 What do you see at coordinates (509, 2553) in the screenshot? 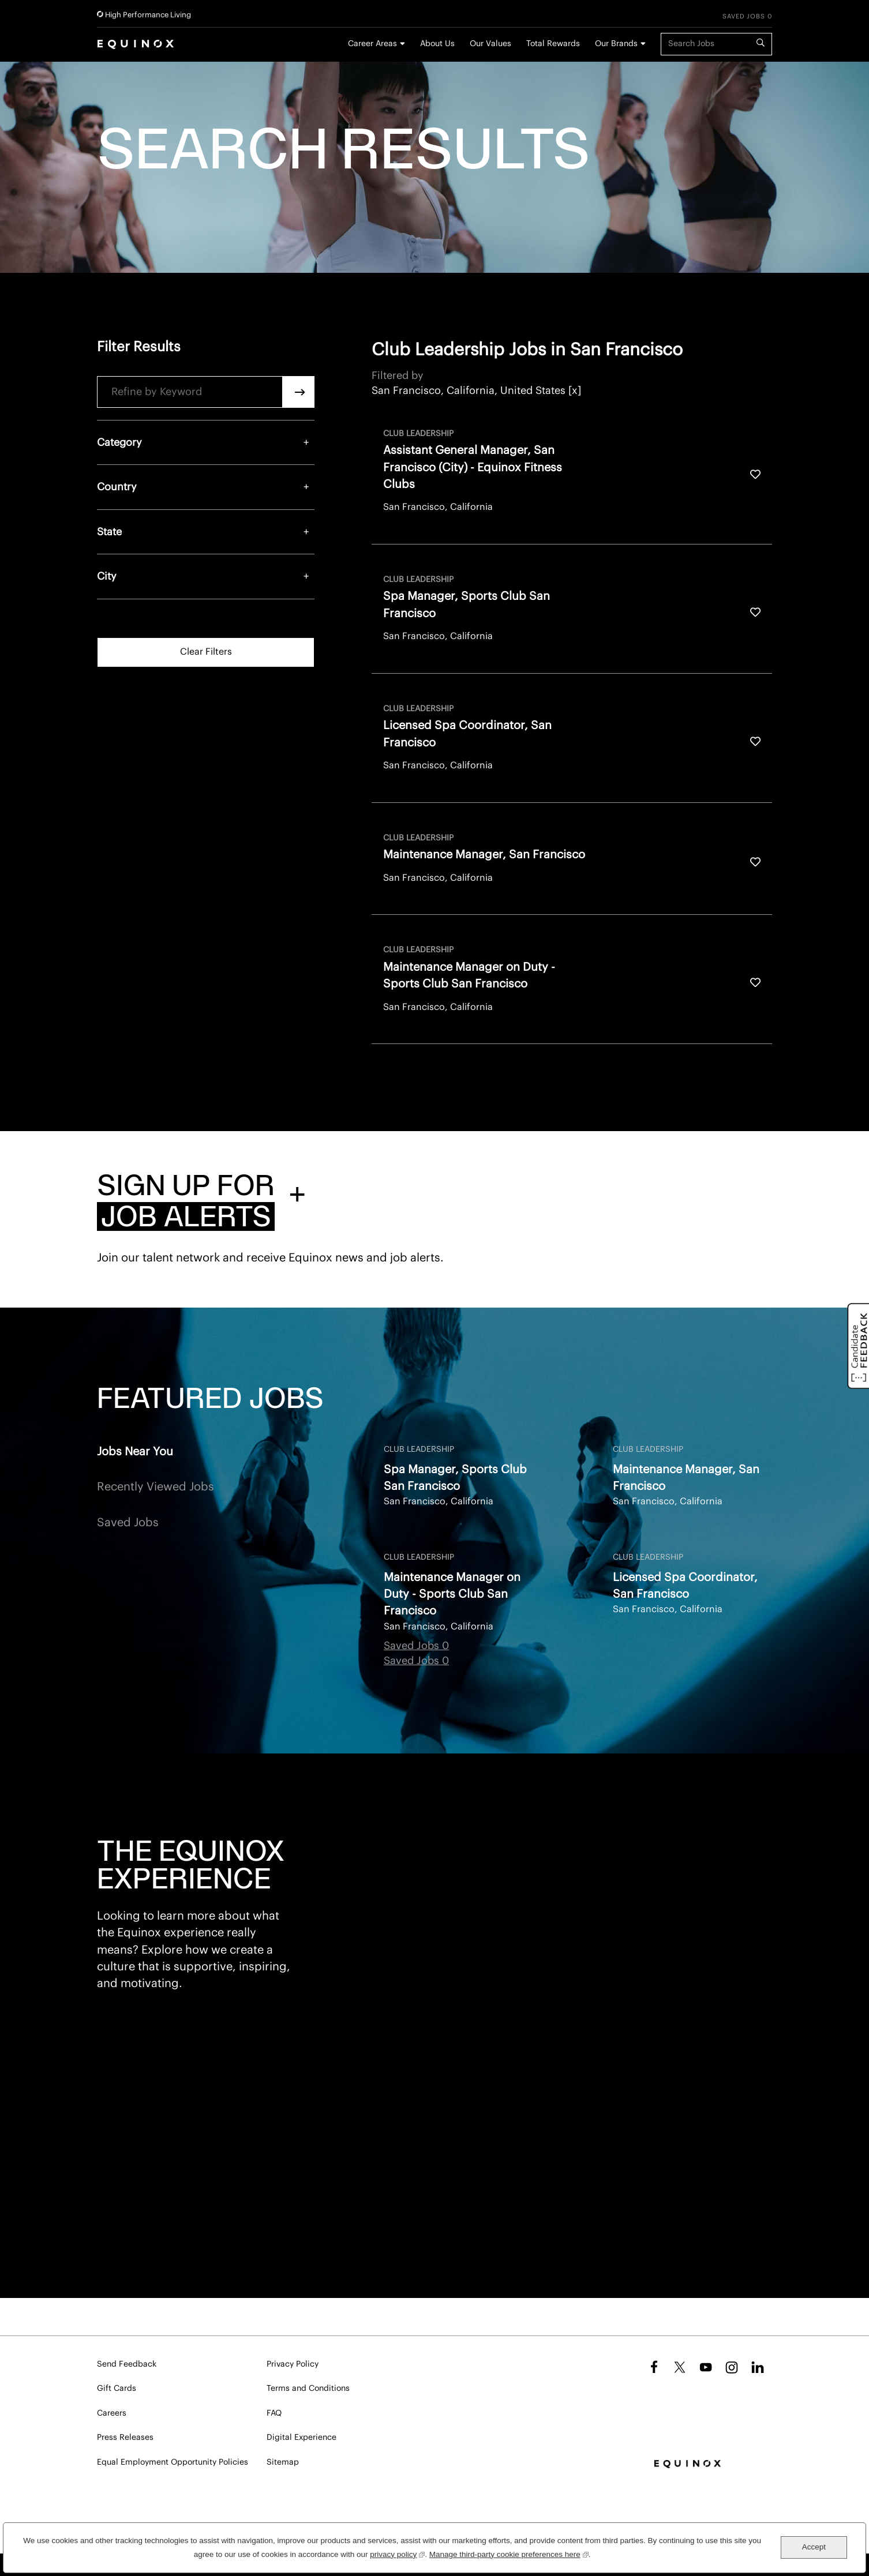
I see `Manage third-party cookie preferences here` at bounding box center [509, 2553].